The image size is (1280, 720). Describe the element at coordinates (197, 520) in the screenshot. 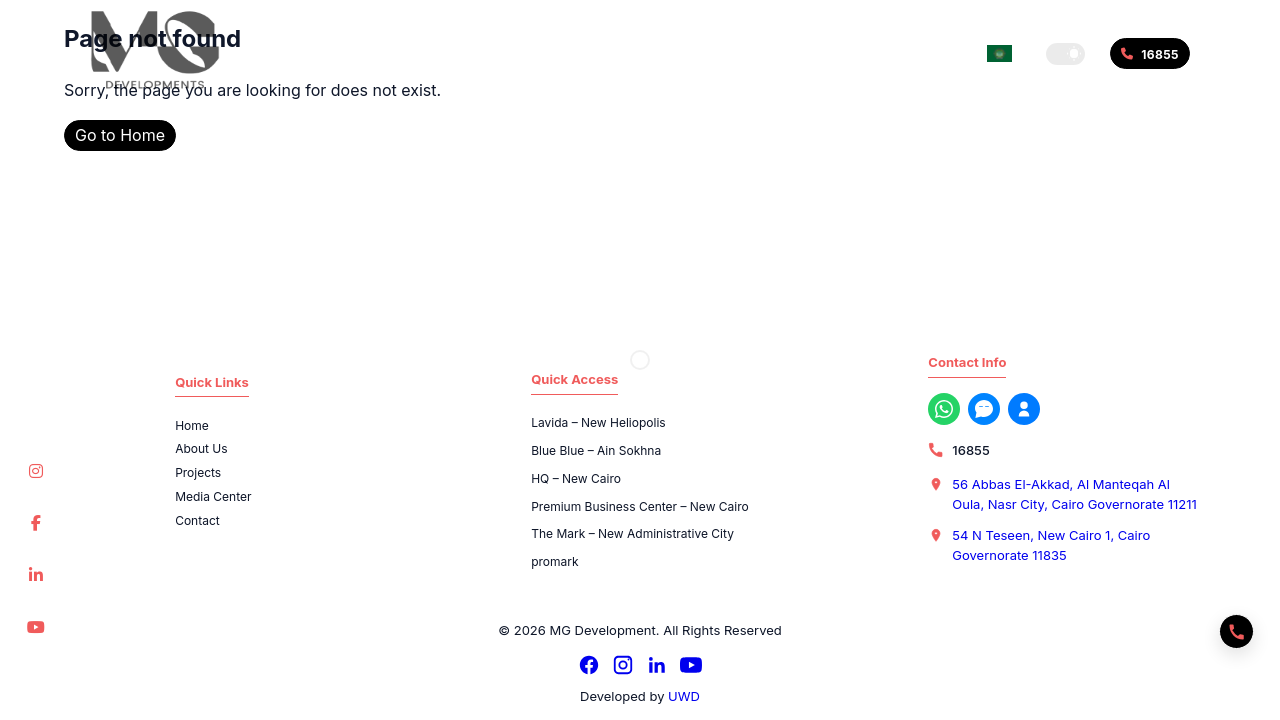

I see `Contact` at that location.